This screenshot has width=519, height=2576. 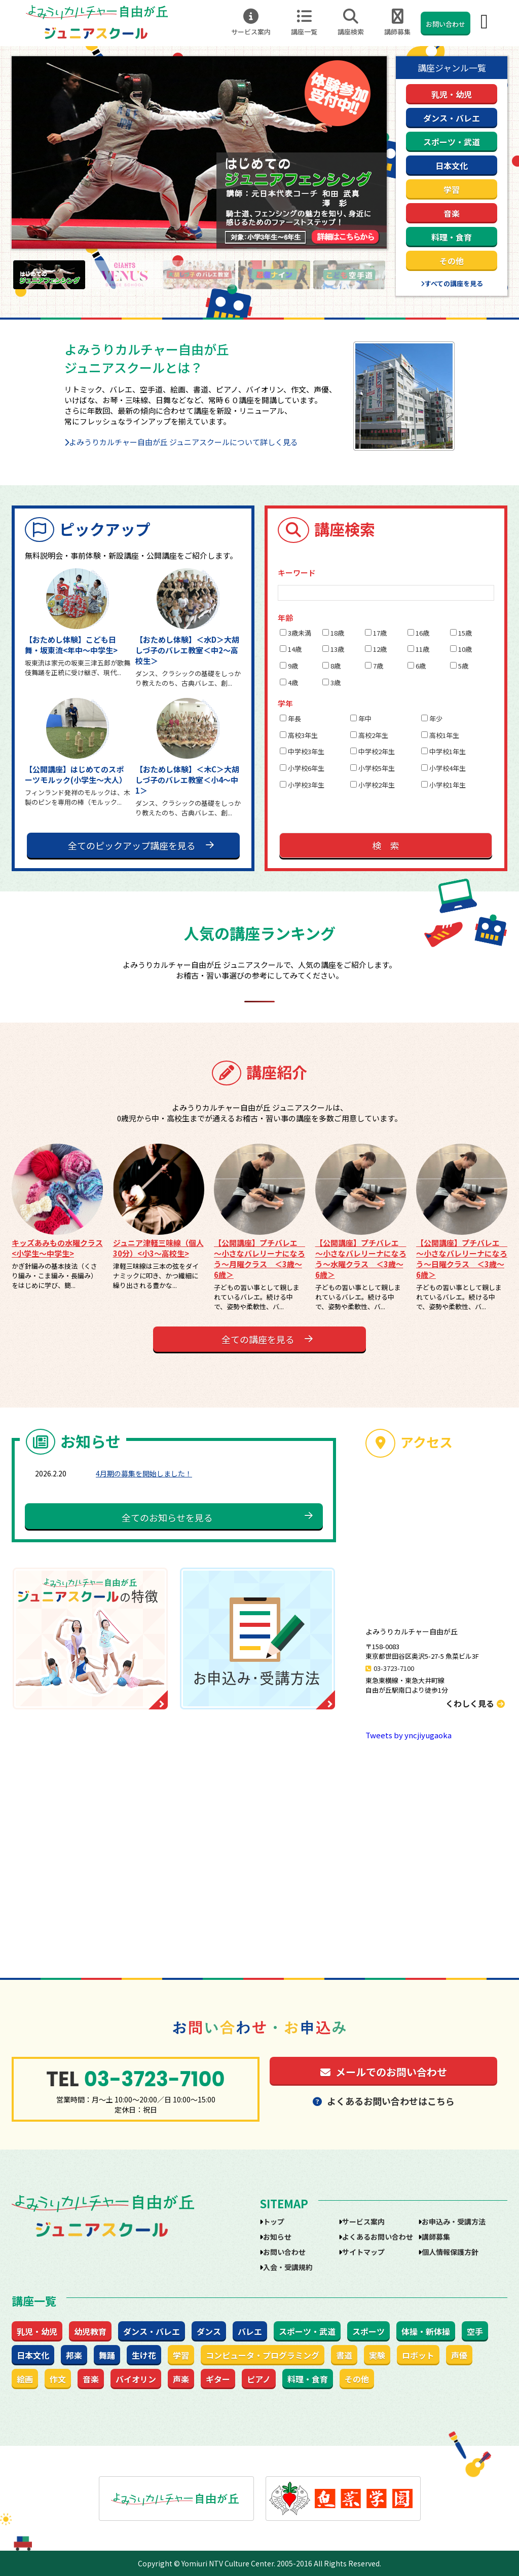 What do you see at coordinates (451, 118) in the screenshot?
I see `ダンス・バレエ` at bounding box center [451, 118].